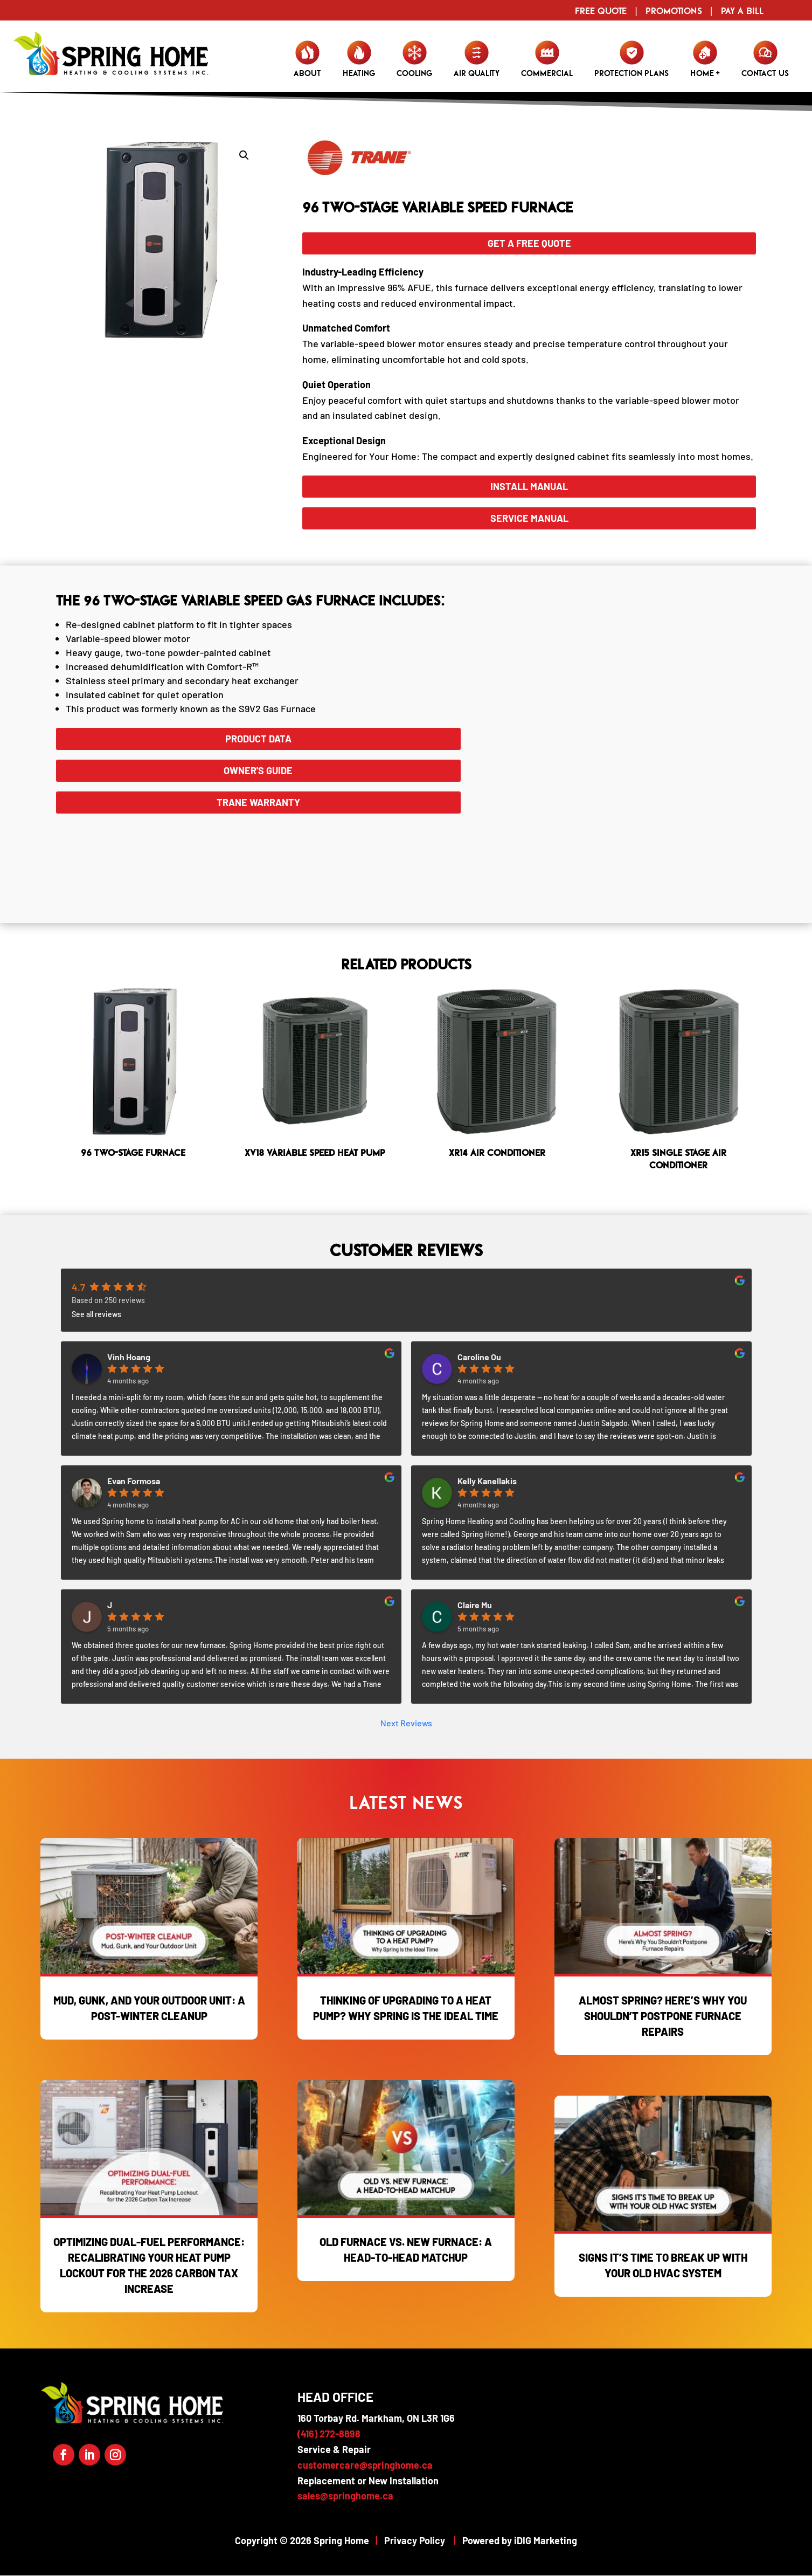  What do you see at coordinates (258, 802) in the screenshot?
I see `Trane WARRANTY` at bounding box center [258, 802].